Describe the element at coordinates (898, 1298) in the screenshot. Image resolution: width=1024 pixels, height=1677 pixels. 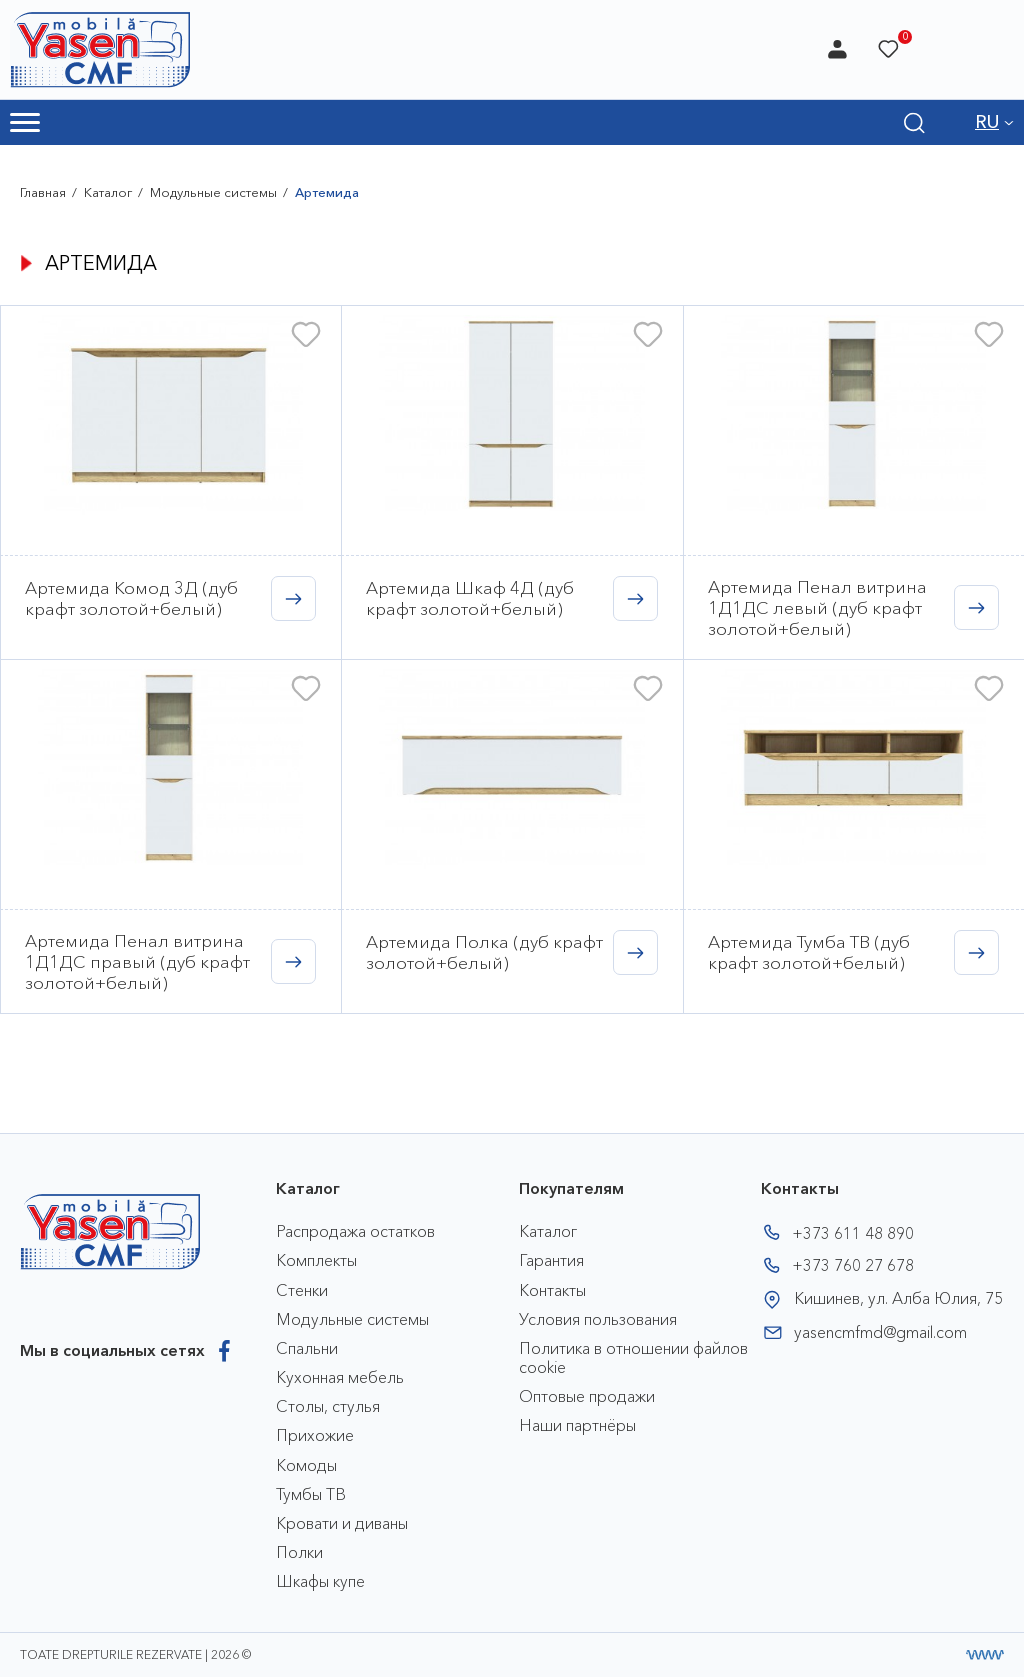
I see `Кишинев, ул. Алба Юлия, 75` at that location.